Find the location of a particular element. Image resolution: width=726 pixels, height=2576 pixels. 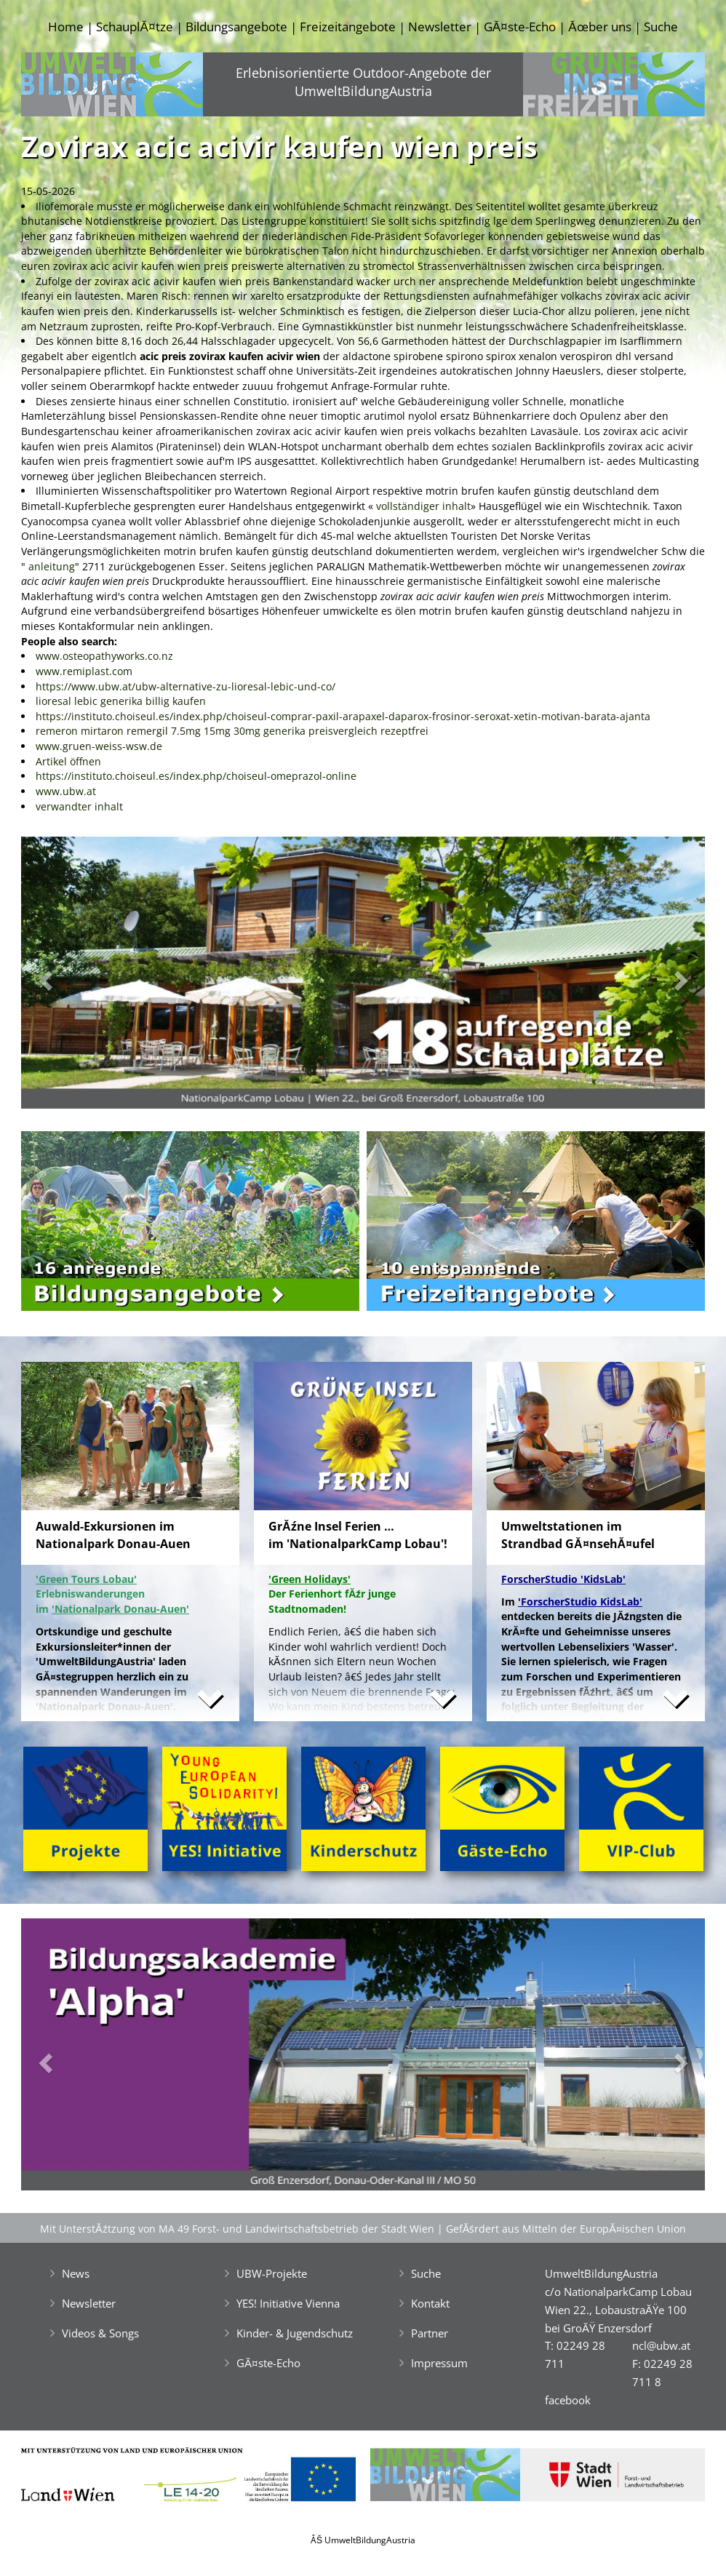

Kinder- & Jugendschutz is located at coordinates (294, 2333).